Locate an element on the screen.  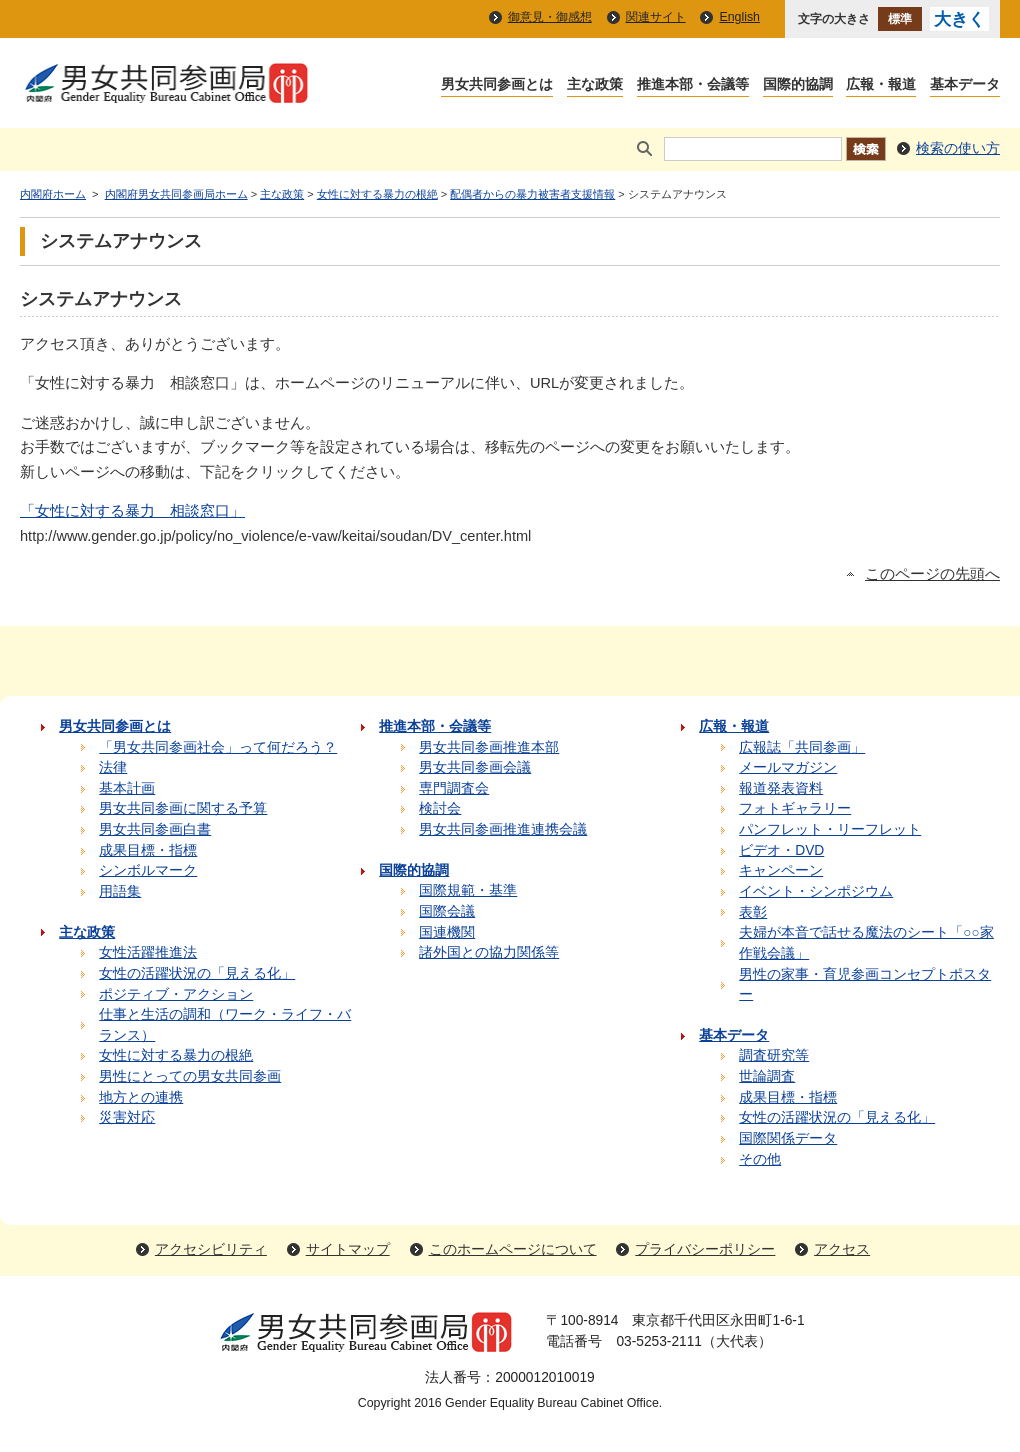
パンフレット・リーフレット is located at coordinates (830, 829).